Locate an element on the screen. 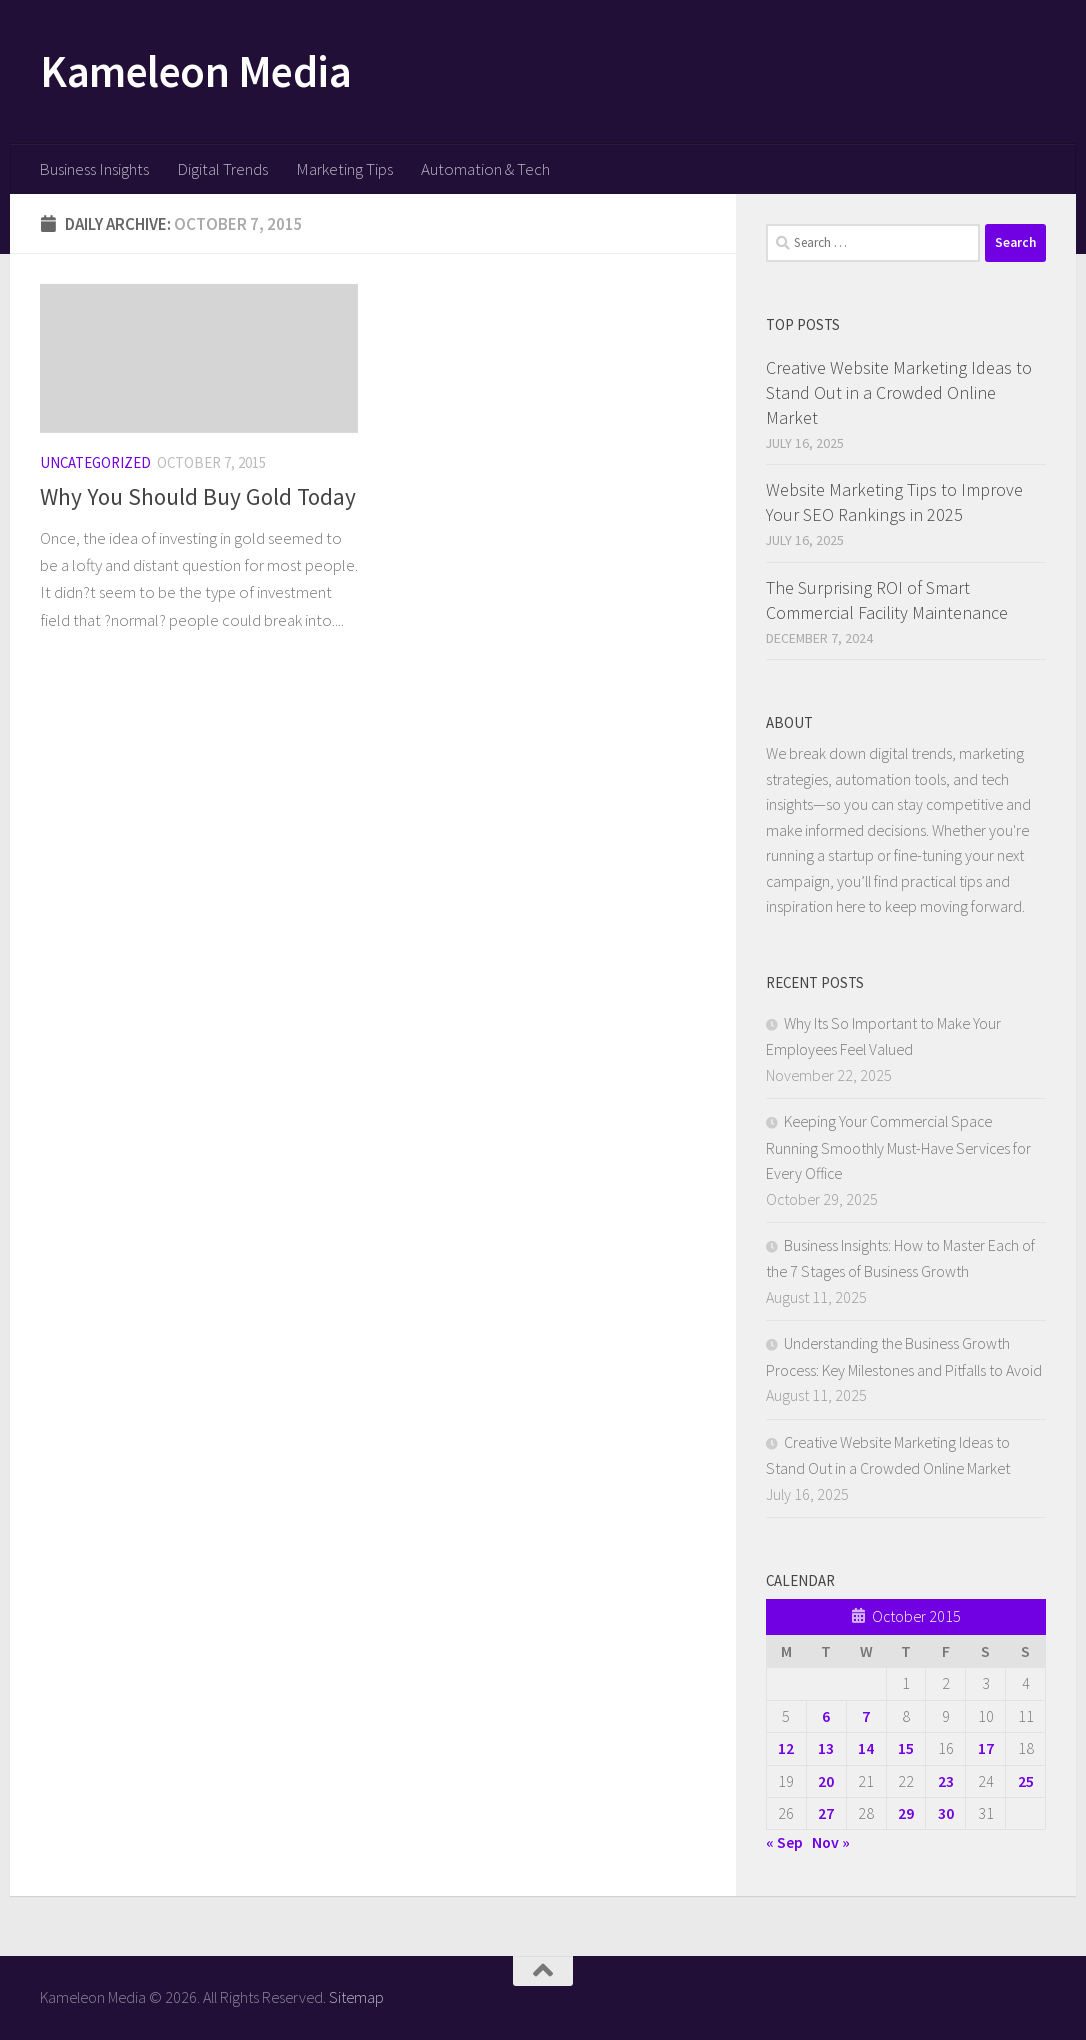 This screenshot has height=2040, width=1086. 15 [Posts published on October 15, 2015] is located at coordinates (906, 1748).